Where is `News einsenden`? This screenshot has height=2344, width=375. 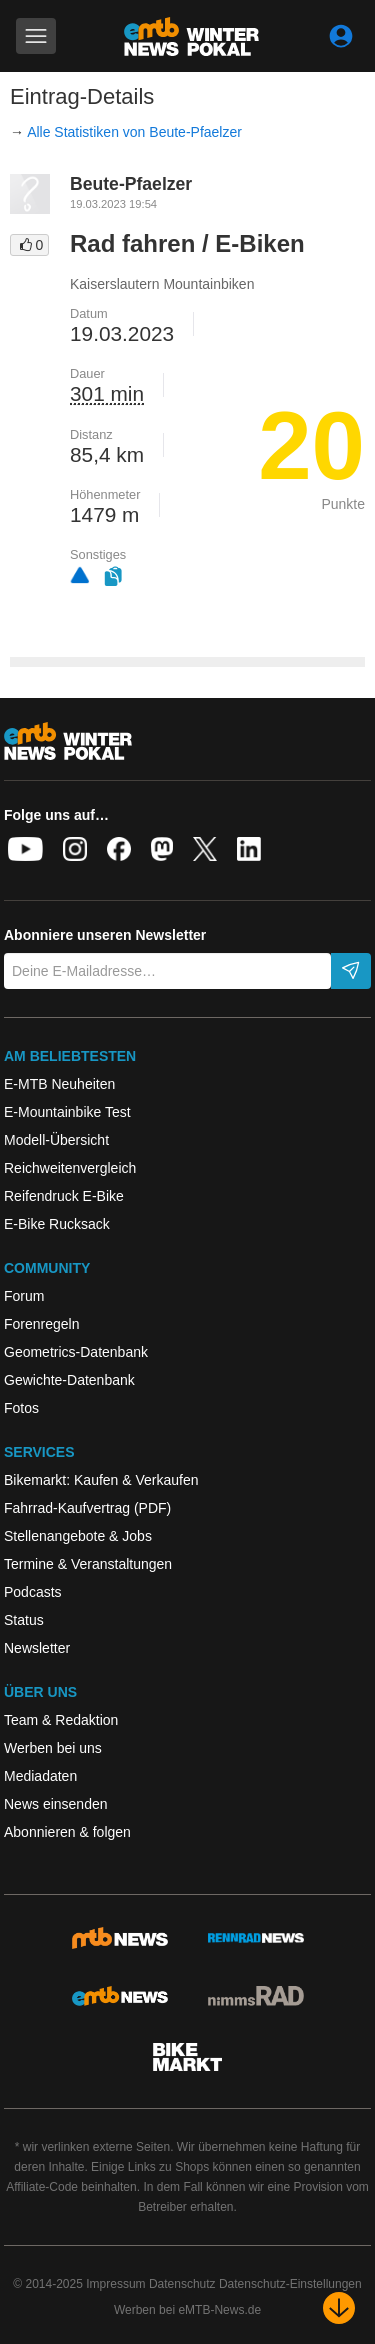
News einsenden is located at coordinates (56, 1804).